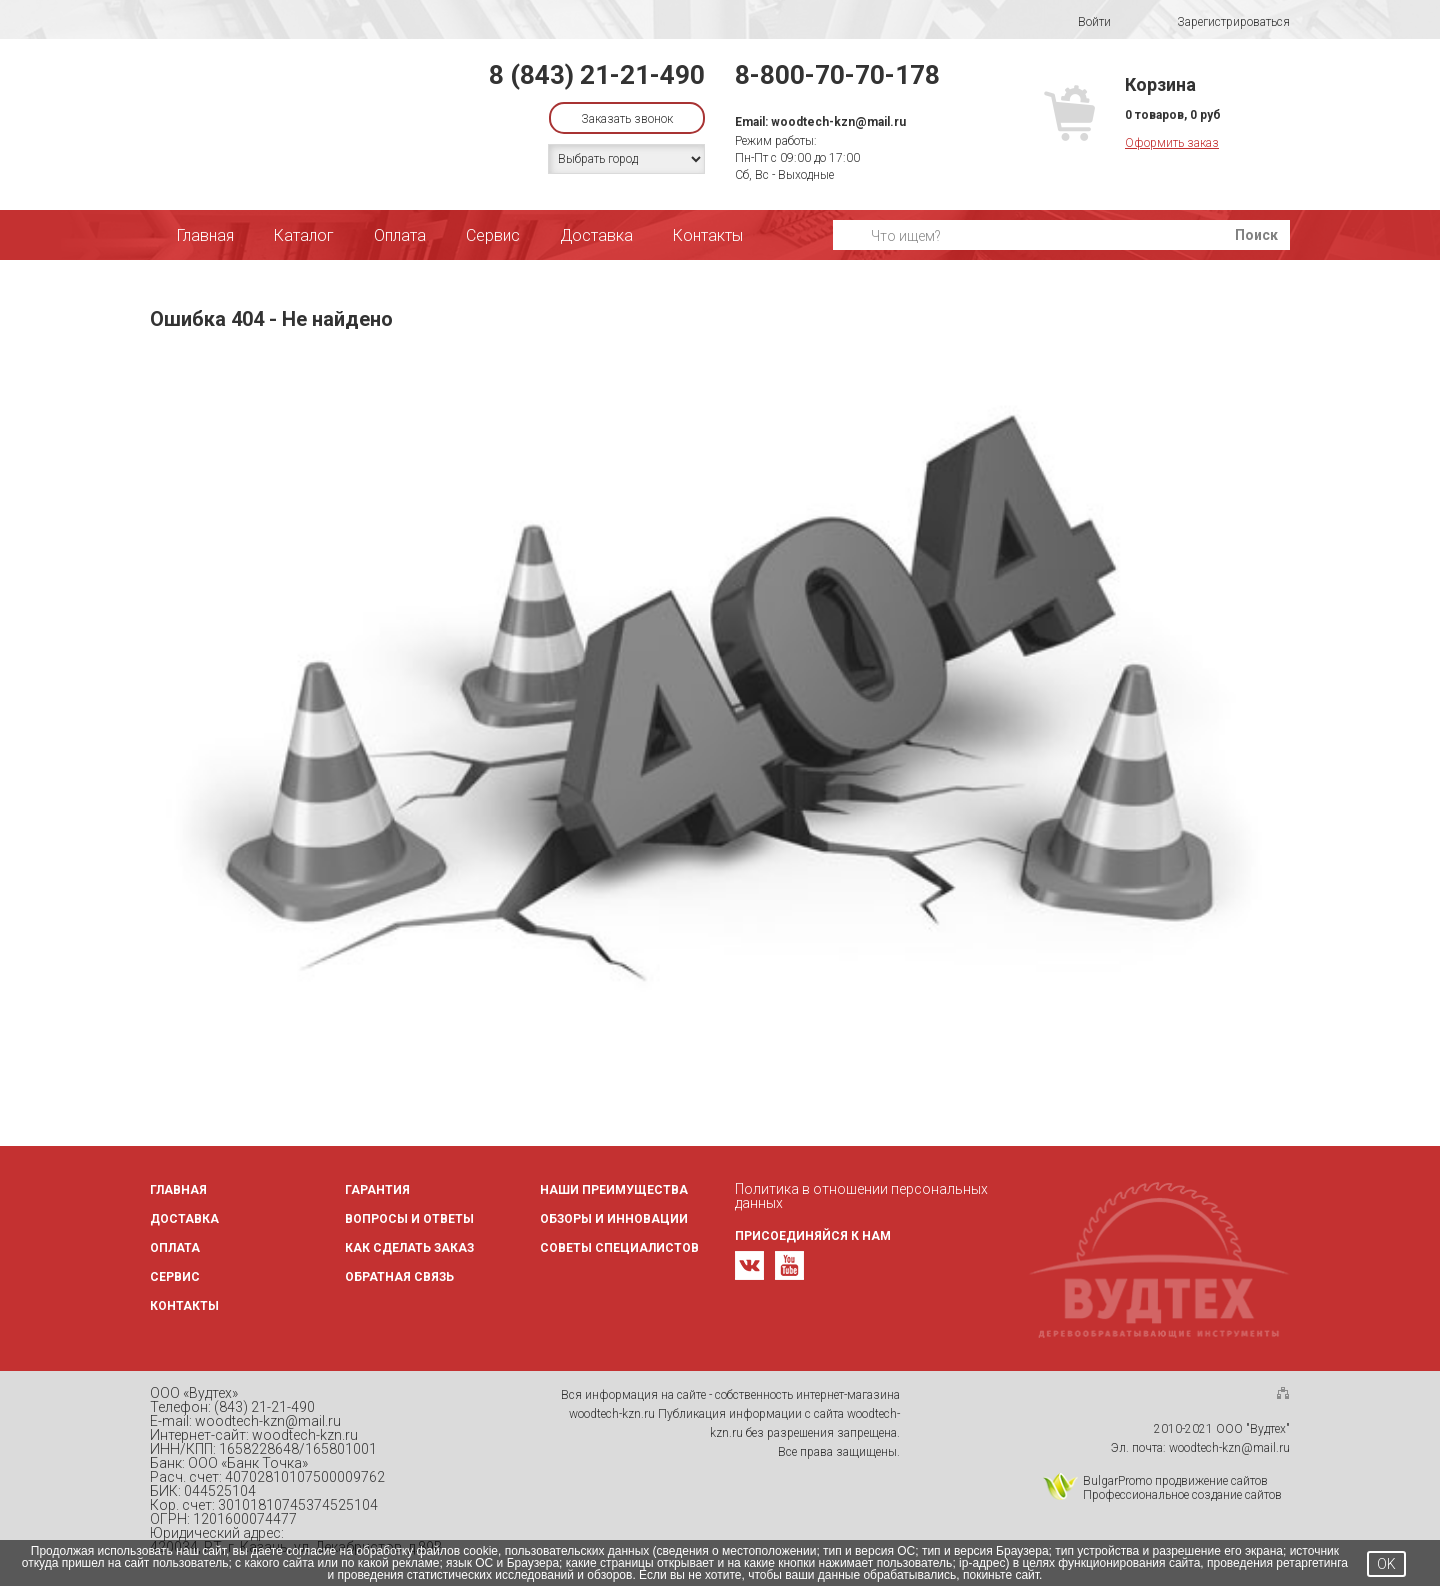 The width and height of the screenshot is (1440, 1586). I want to click on Оплата, so click(400, 235).